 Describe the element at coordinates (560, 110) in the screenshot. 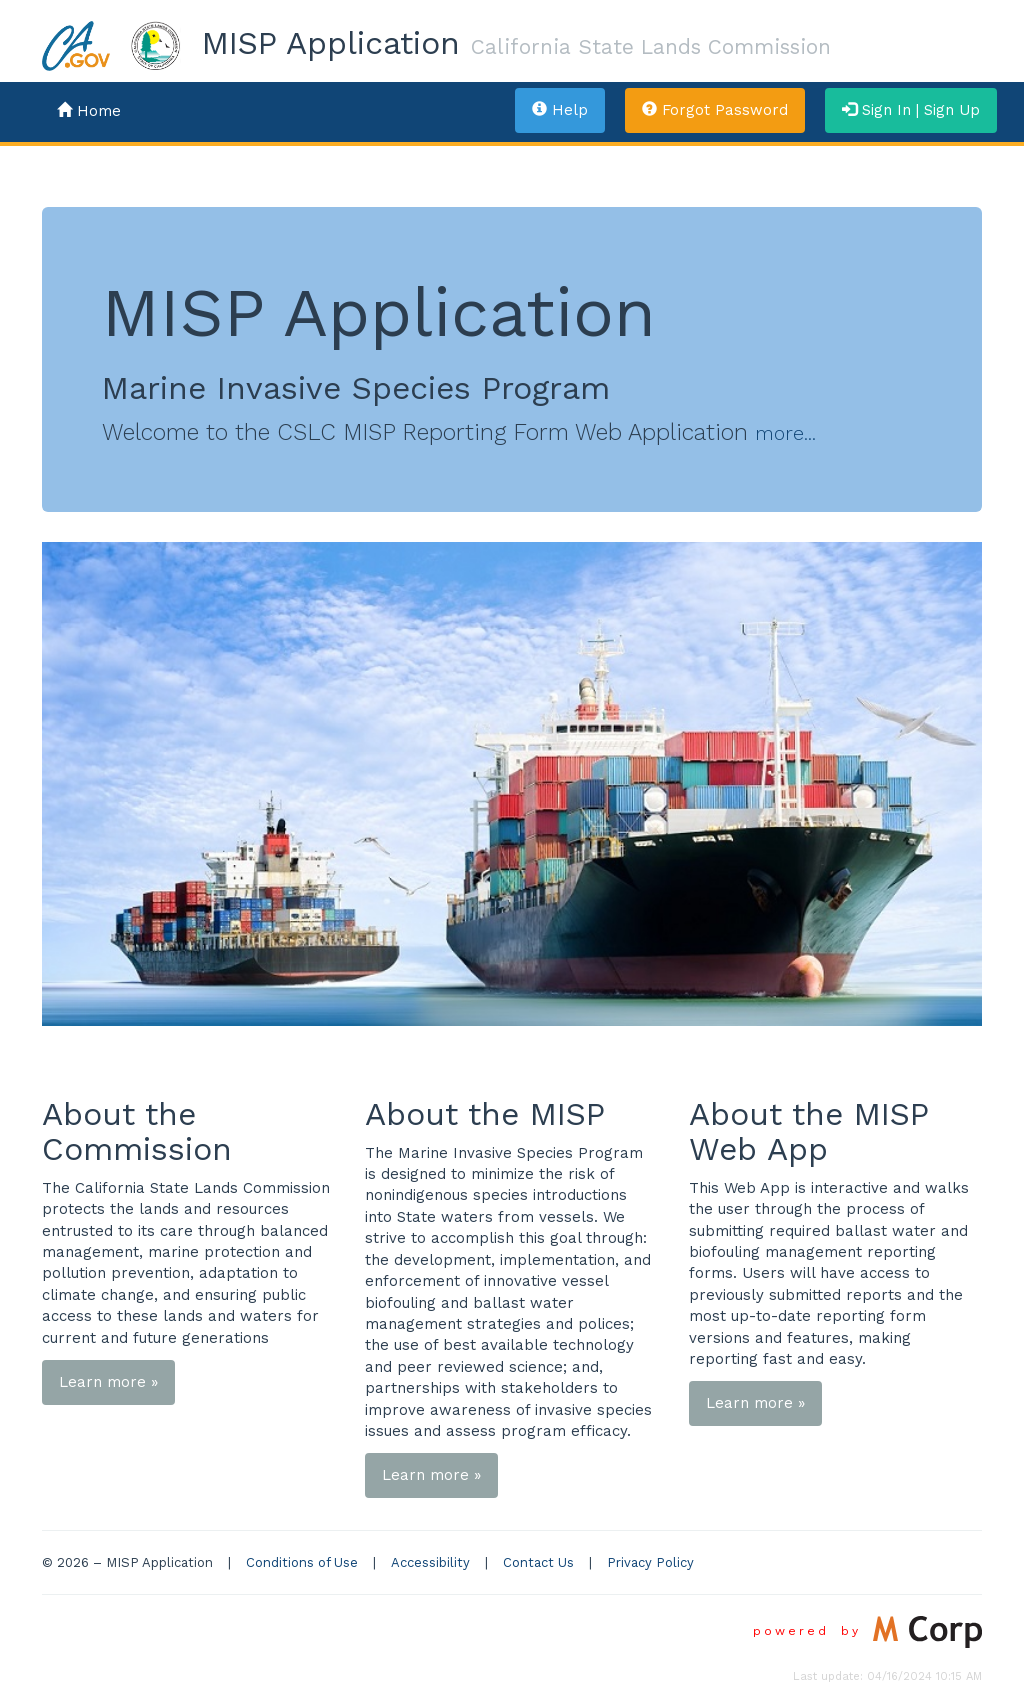

I see `Help` at that location.